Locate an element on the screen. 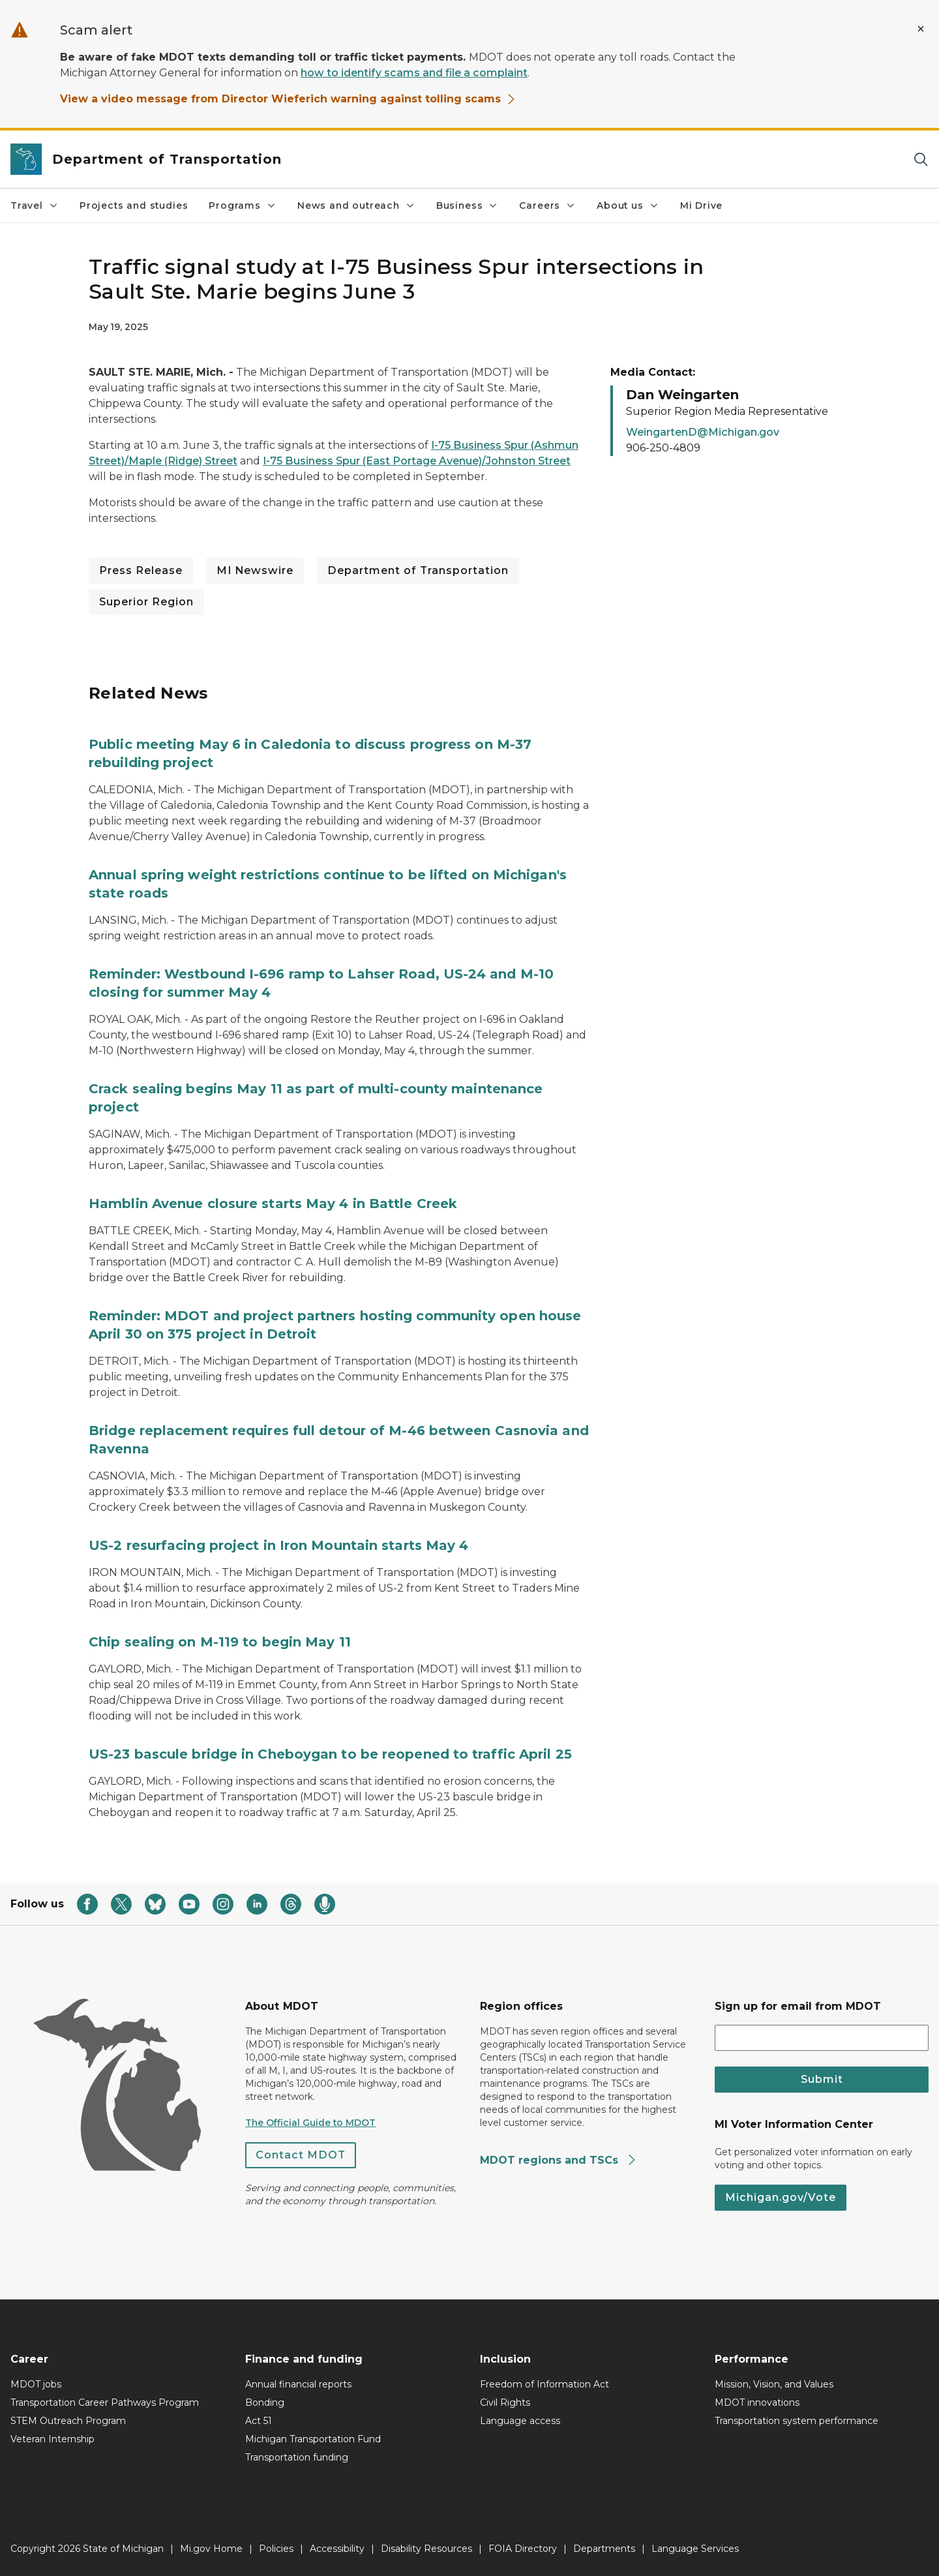 This screenshot has width=939, height=2576. Travel is located at coordinates (34, 205).